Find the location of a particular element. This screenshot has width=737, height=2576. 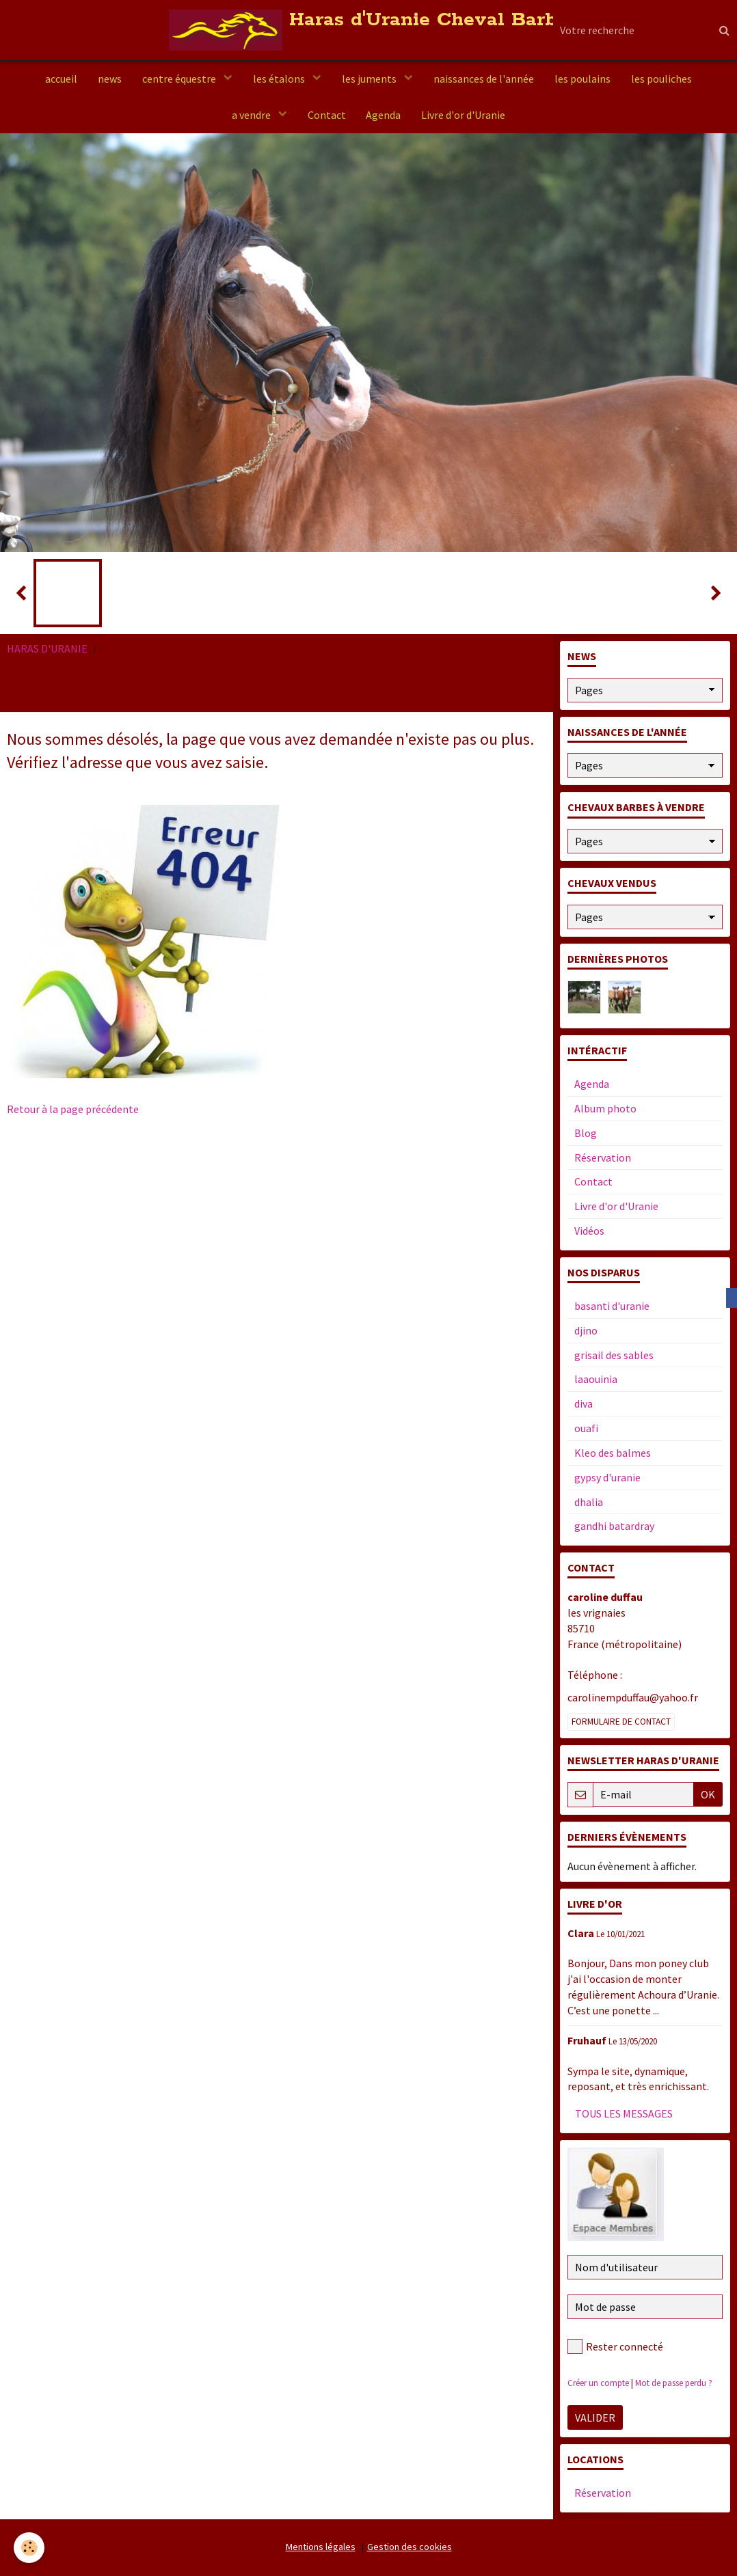

Gestion des cookies is located at coordinates (409, 2546).